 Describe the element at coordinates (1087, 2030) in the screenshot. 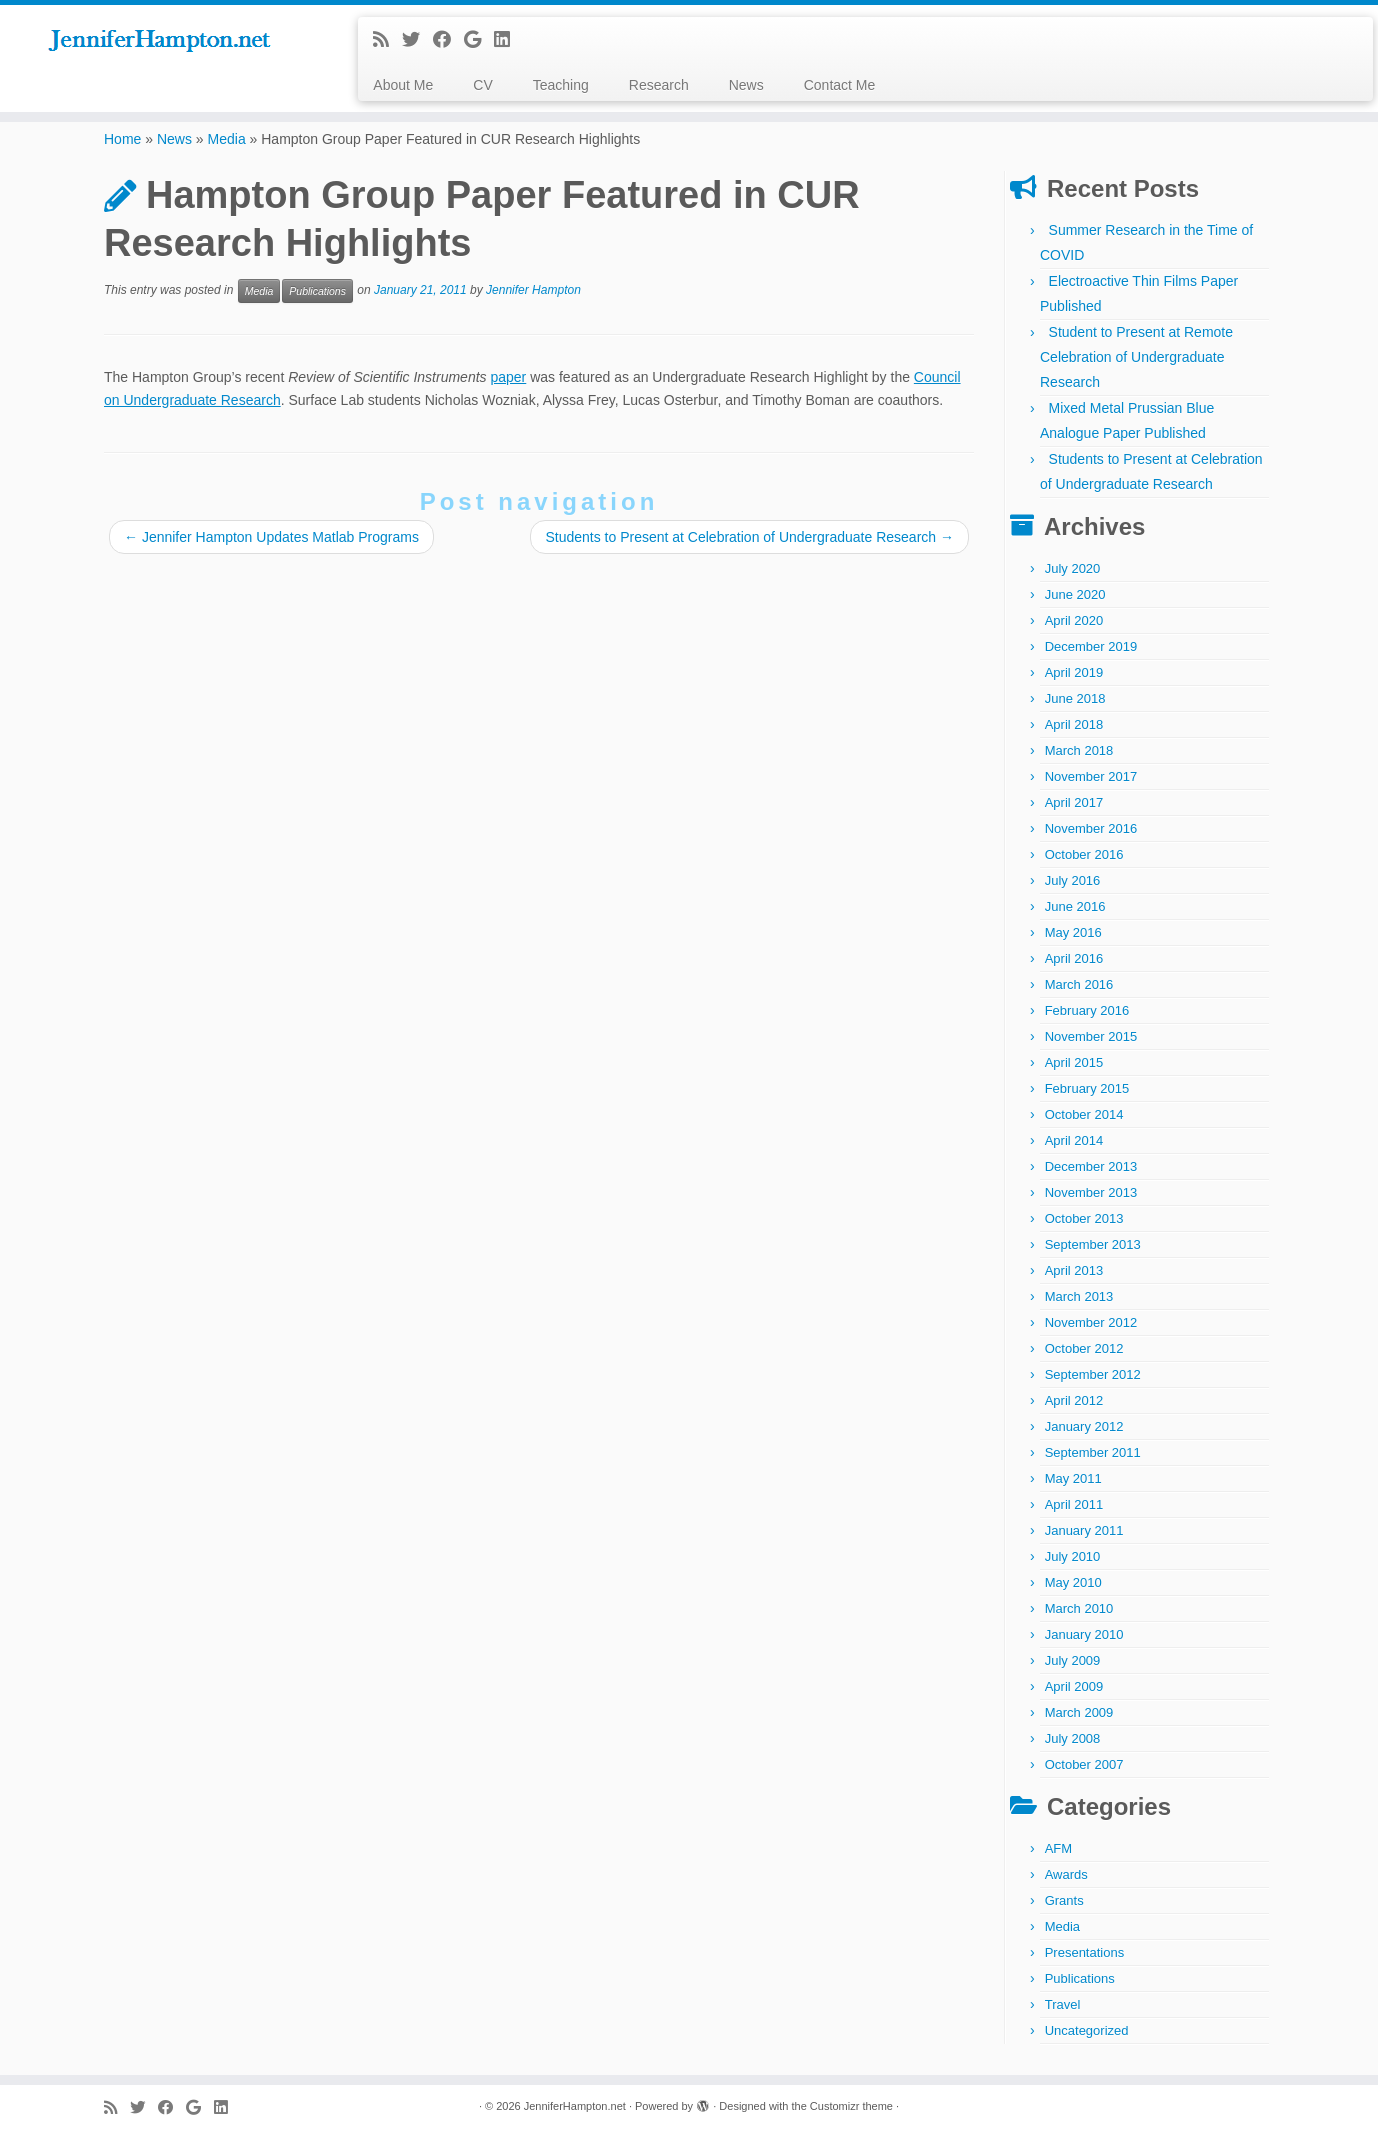

I see `Uncategorized` at that location.